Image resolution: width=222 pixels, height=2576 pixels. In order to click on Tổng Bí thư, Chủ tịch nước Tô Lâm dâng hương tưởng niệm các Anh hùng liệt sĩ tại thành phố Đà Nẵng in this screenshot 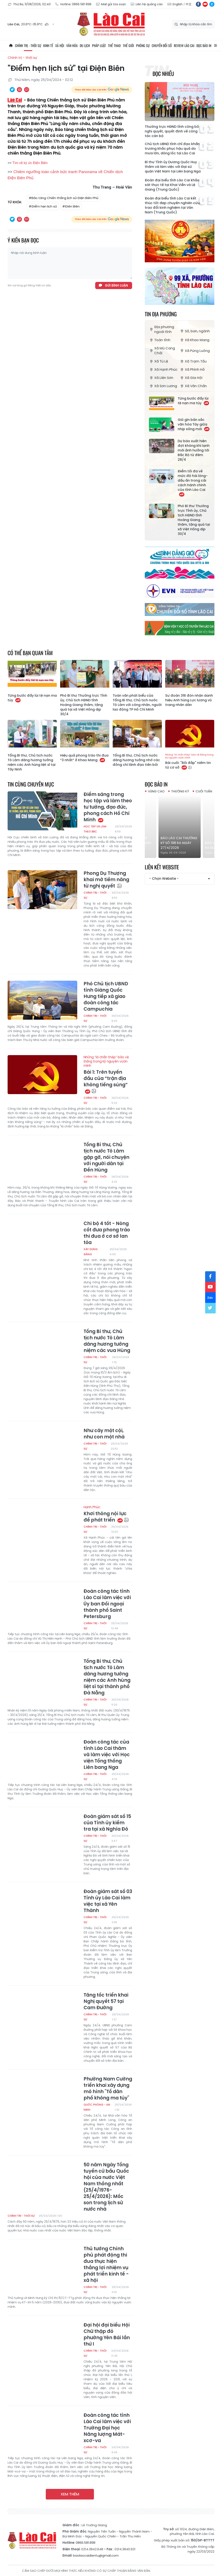, I will do `click(107, 1677)`.